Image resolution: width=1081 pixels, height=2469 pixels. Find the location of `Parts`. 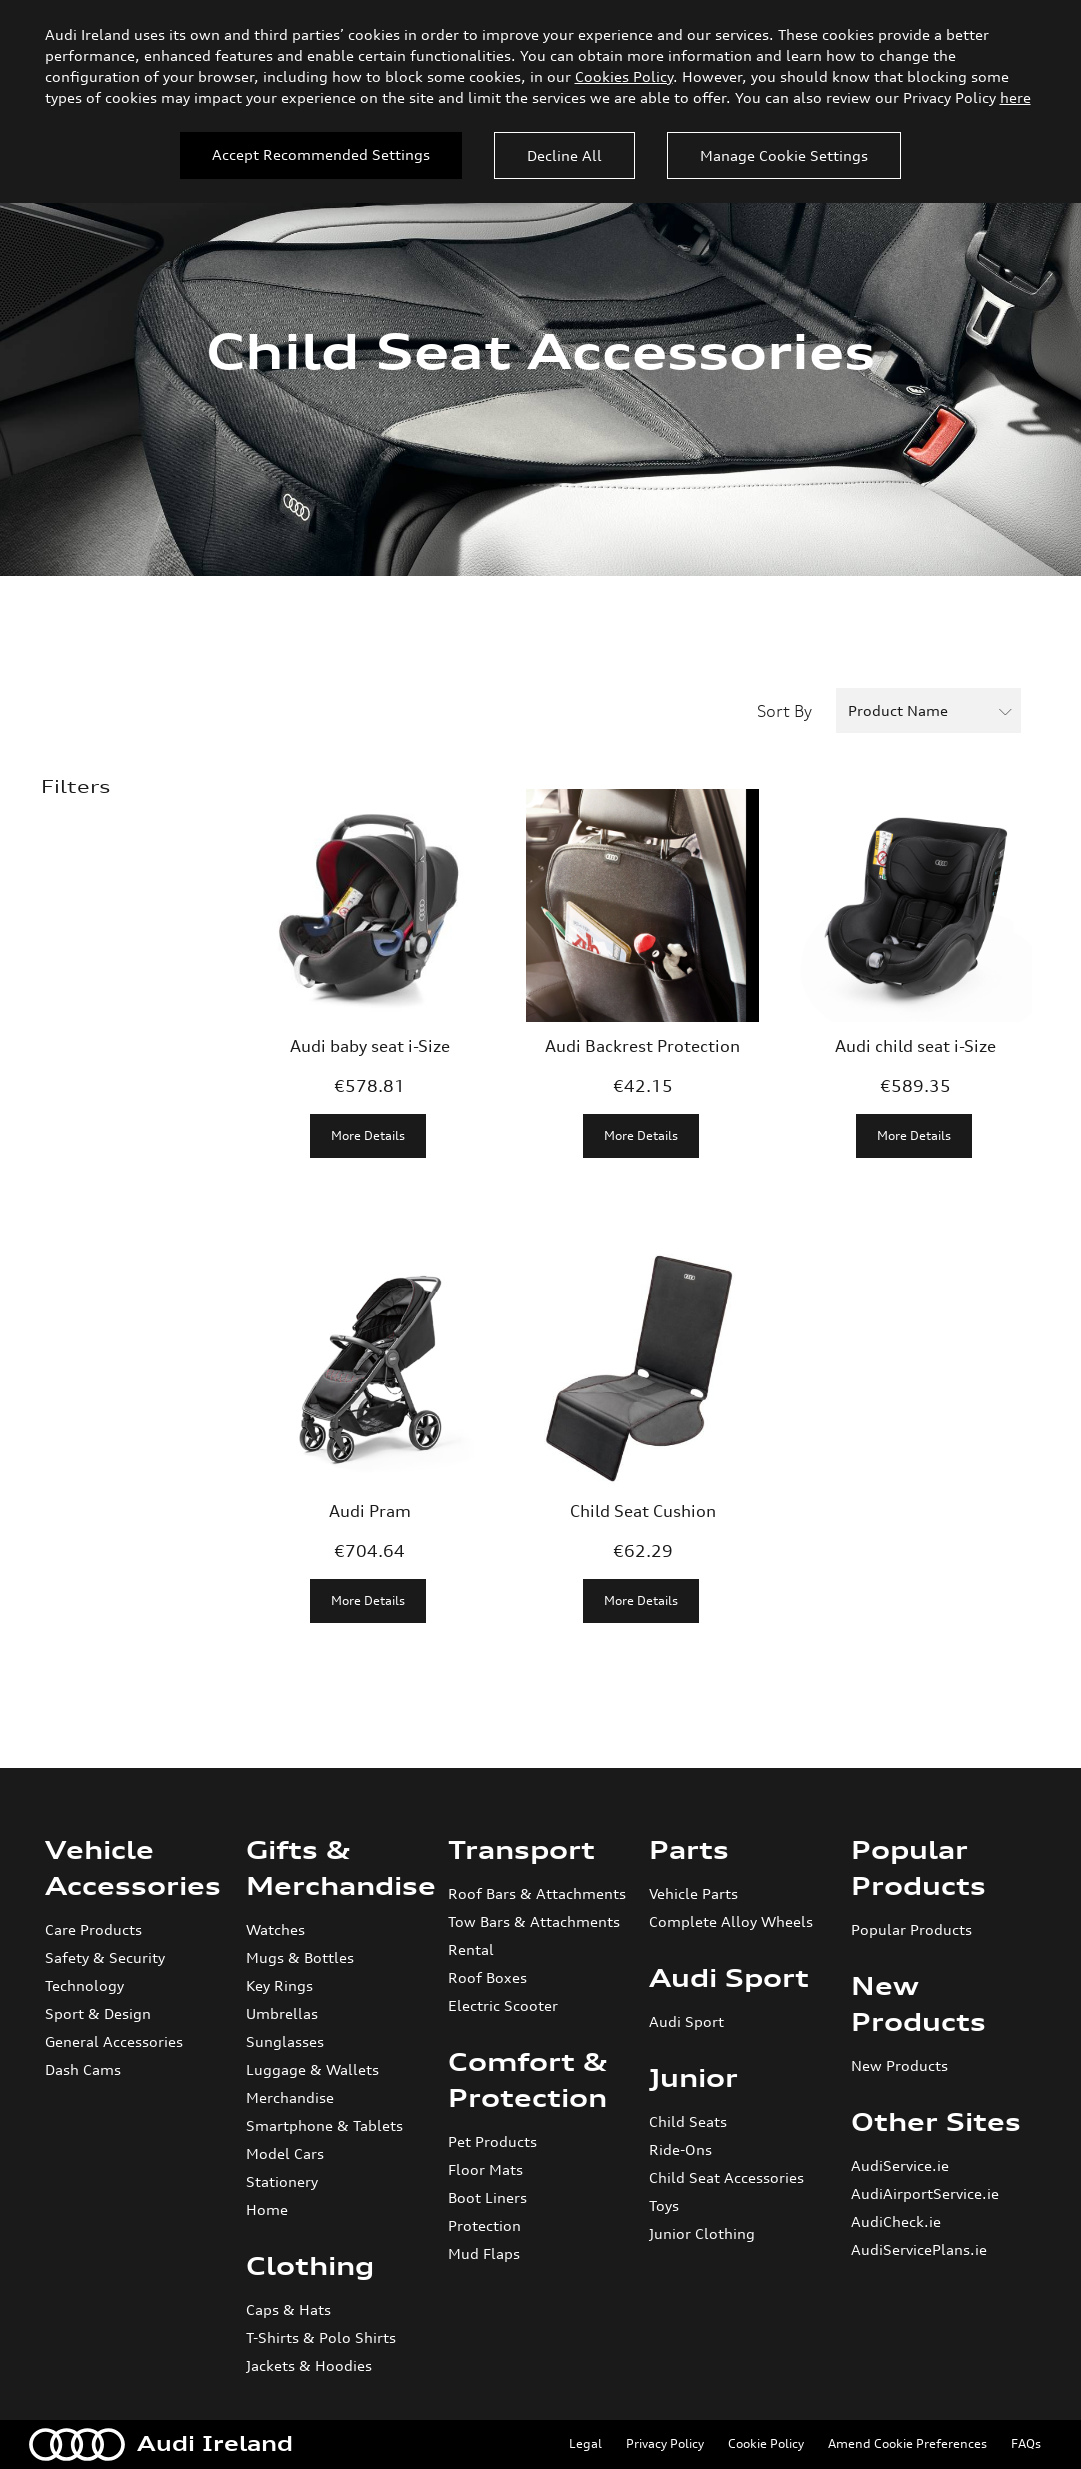

Parts is located at coordinates (689, 1850).